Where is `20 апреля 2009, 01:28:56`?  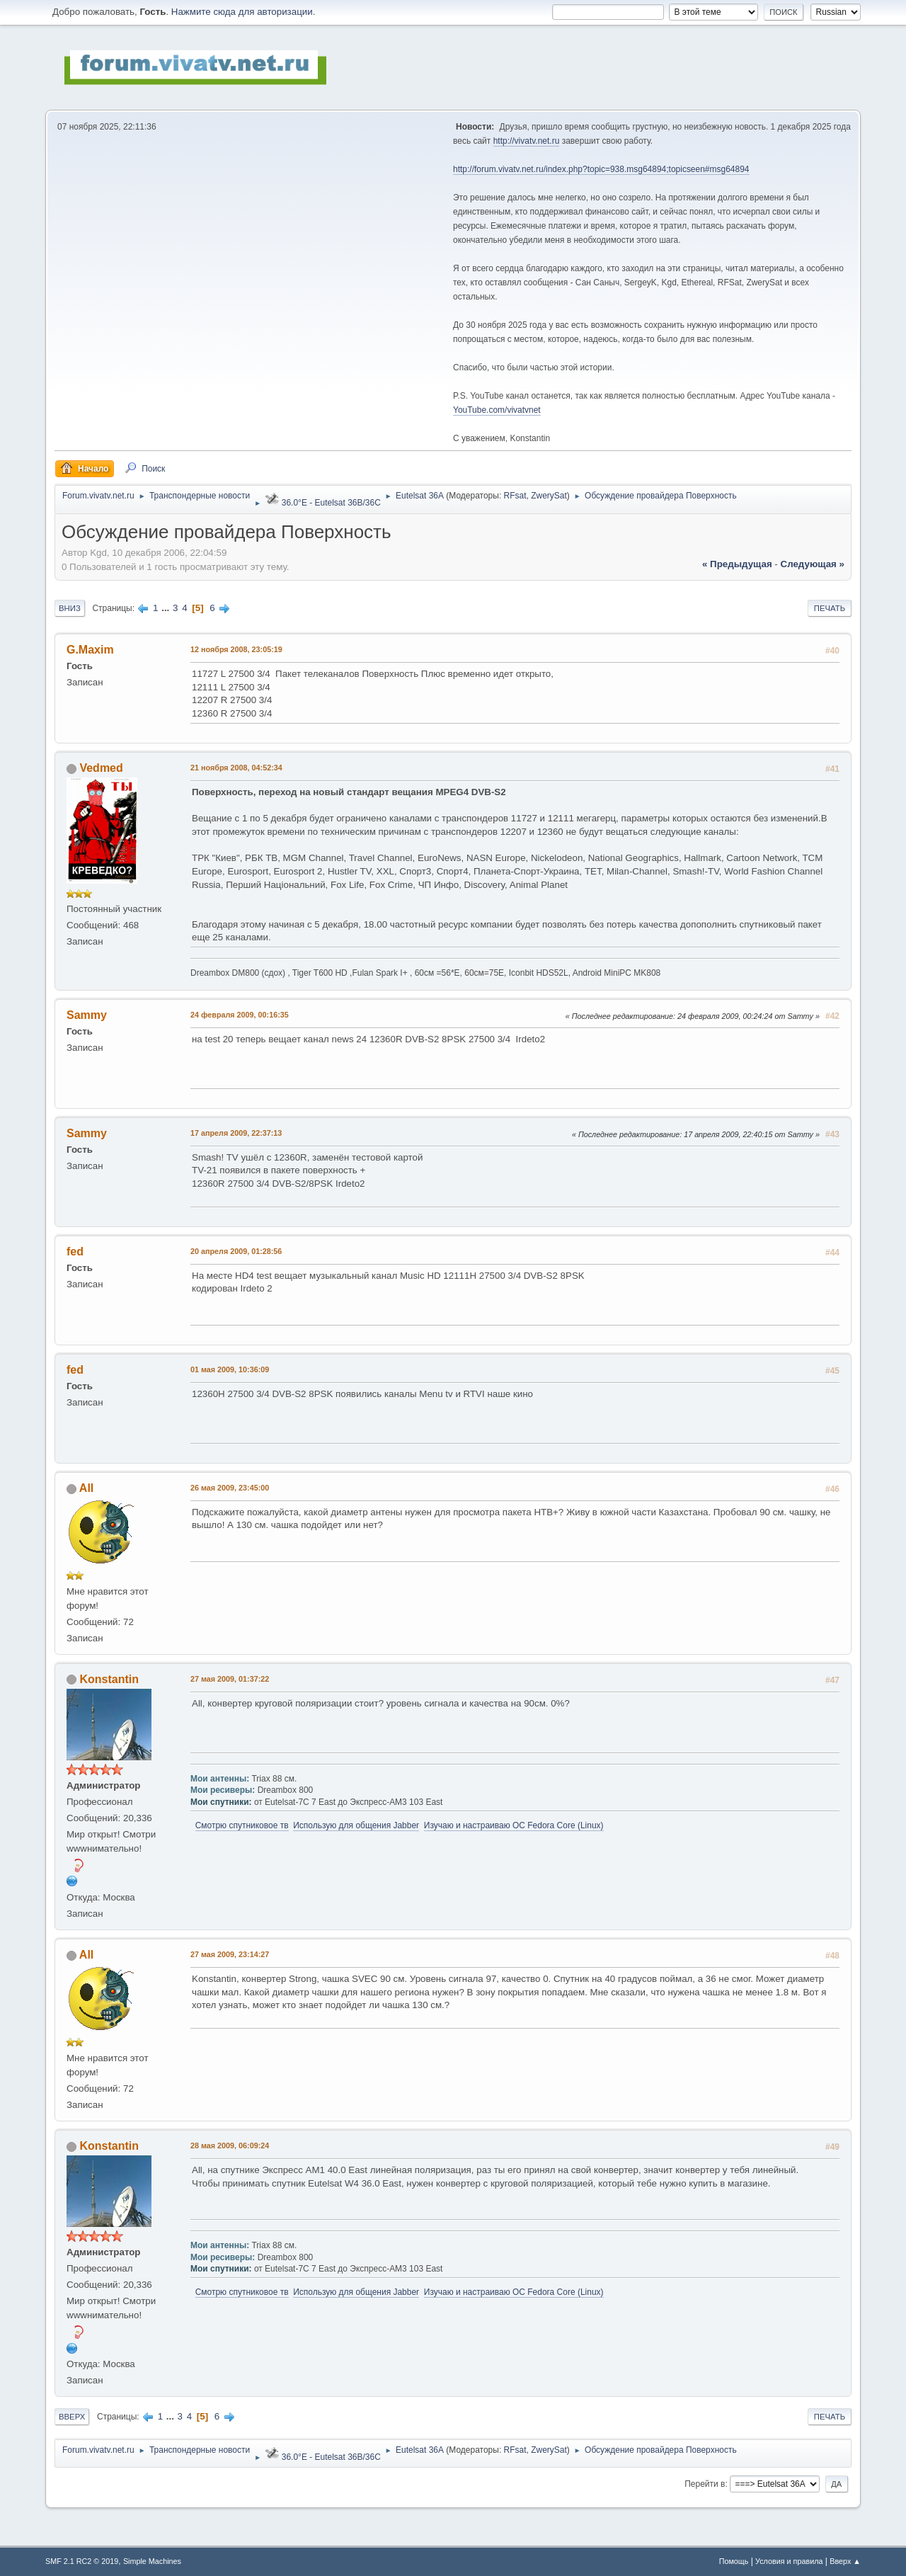 20 апреля 2009, 01:28:56 is located at coordinates (236, 1251).